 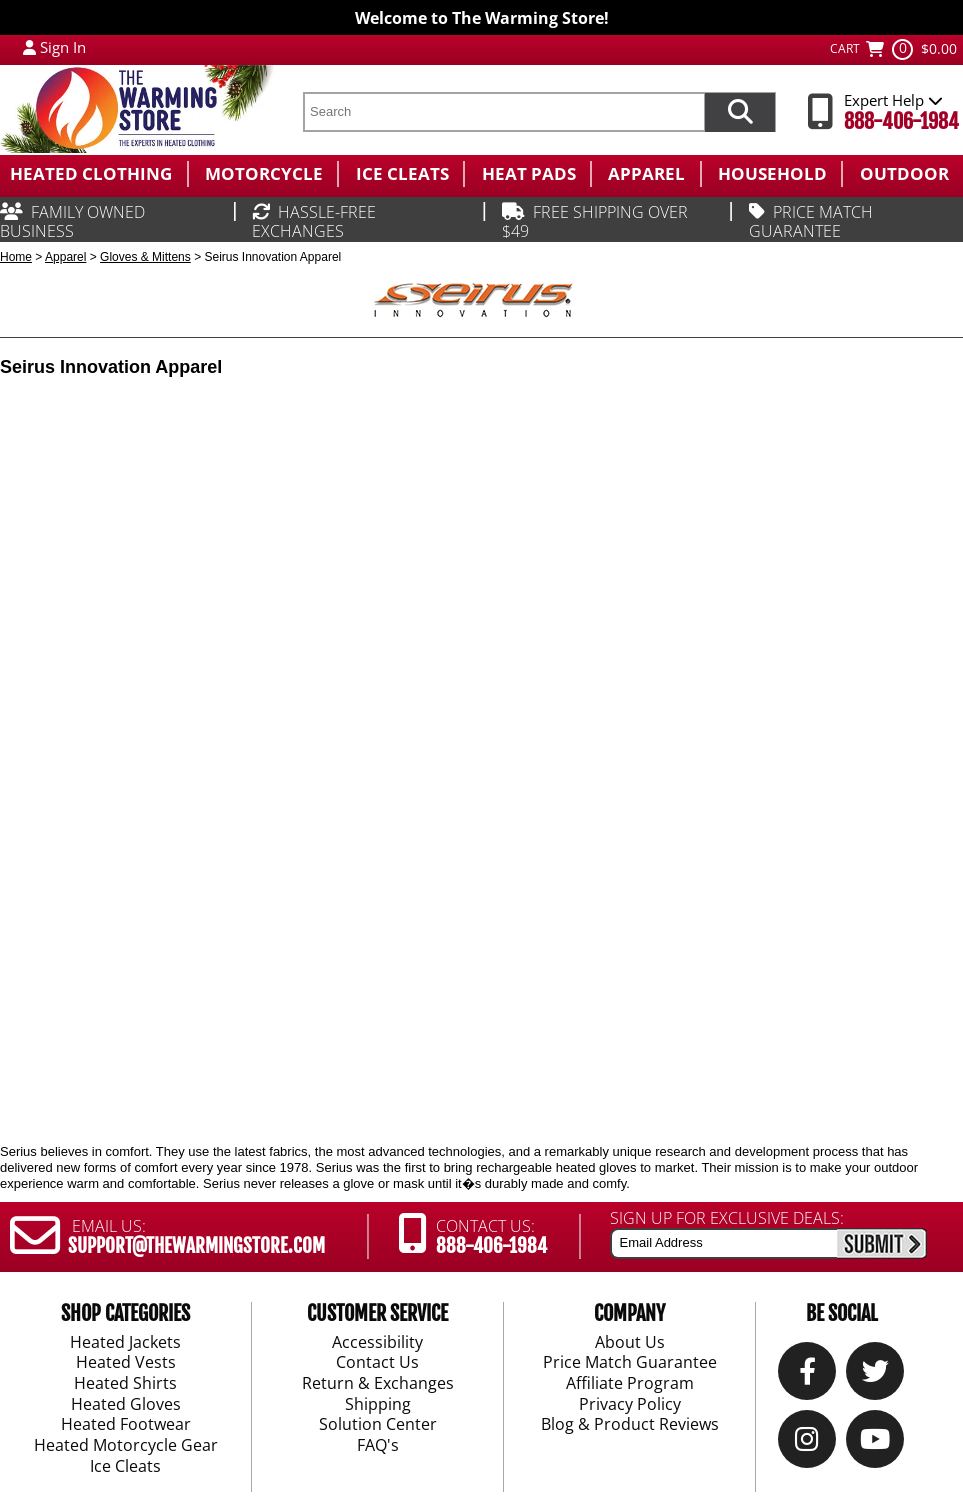 What do you see at coordinates (807, 1444) in the screenshot?
I see `[Instagram]` at bounding box center [807, 1444].